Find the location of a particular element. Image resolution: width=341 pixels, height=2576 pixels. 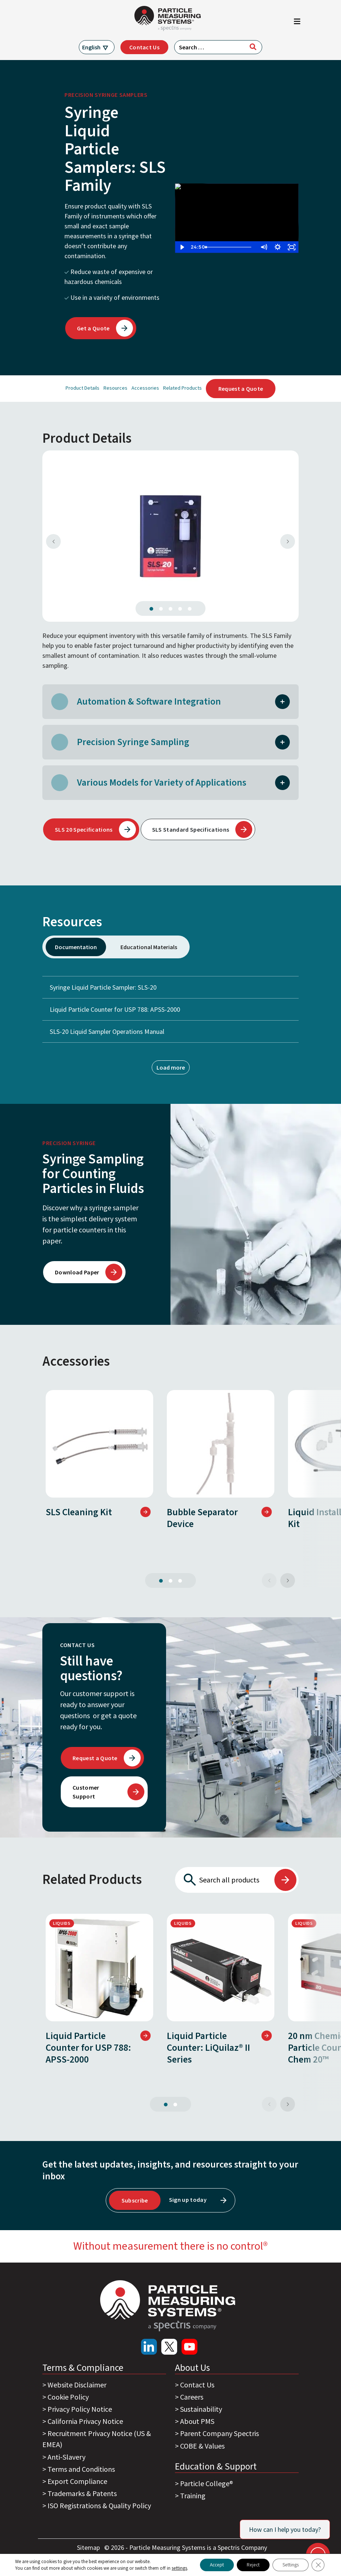

[Search] is located at coordinates (253, 46).